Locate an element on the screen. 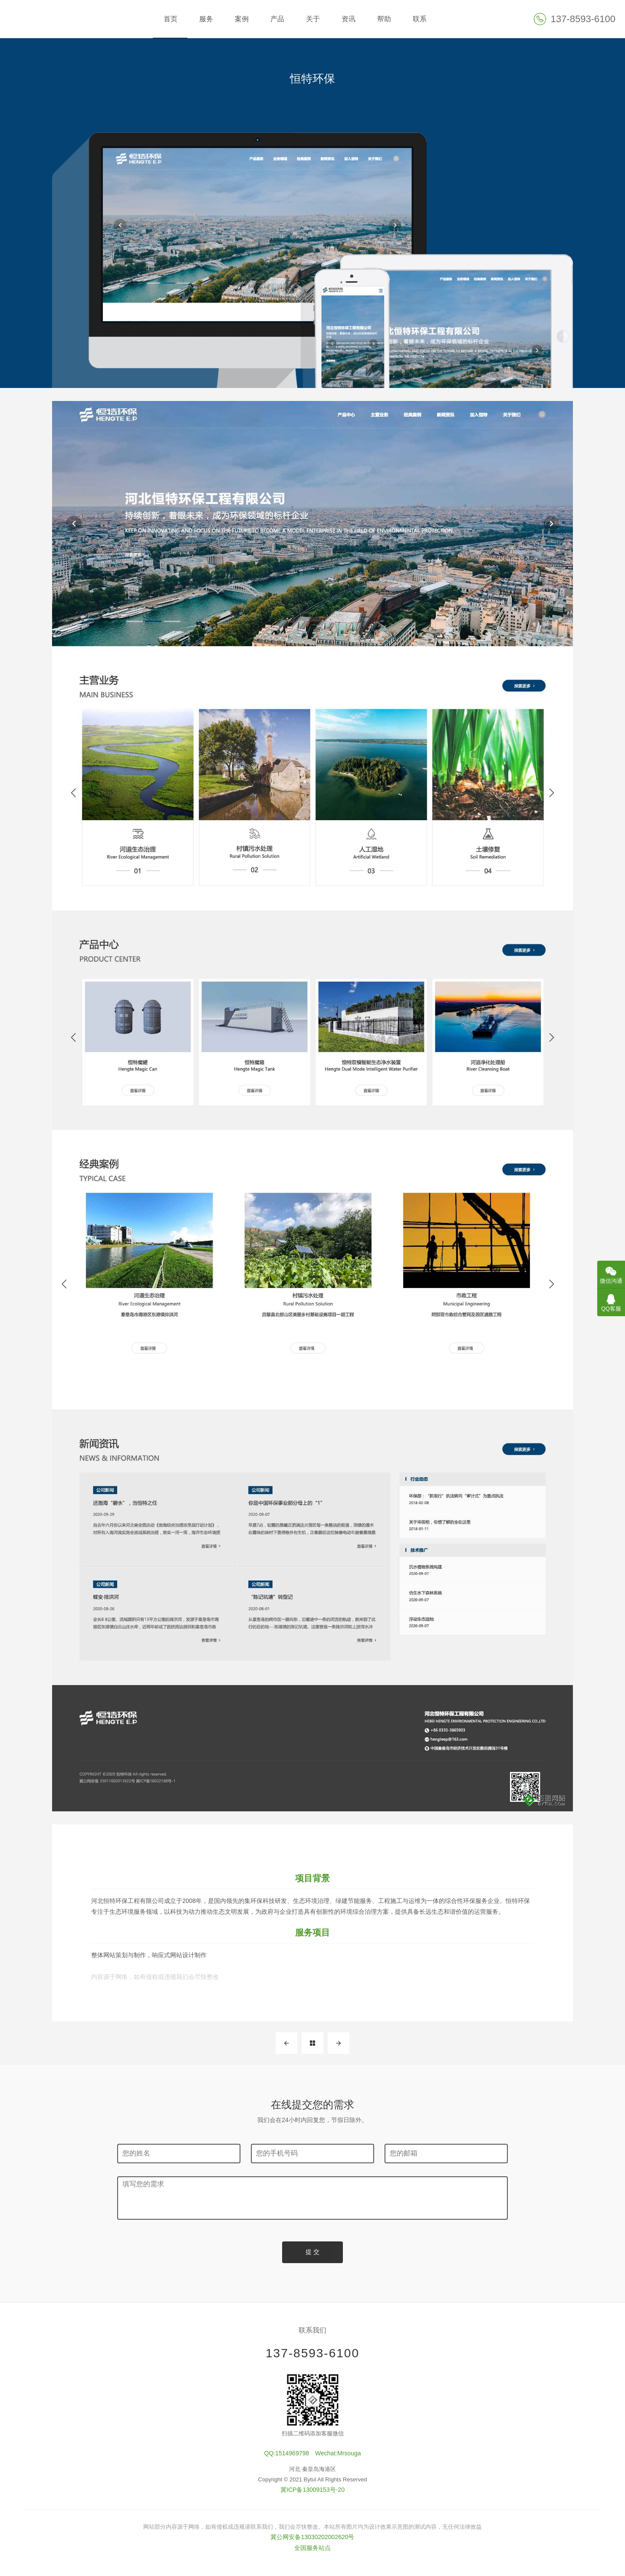  冀公网安备13030202002620号 is located at coordinates (312, 2536).